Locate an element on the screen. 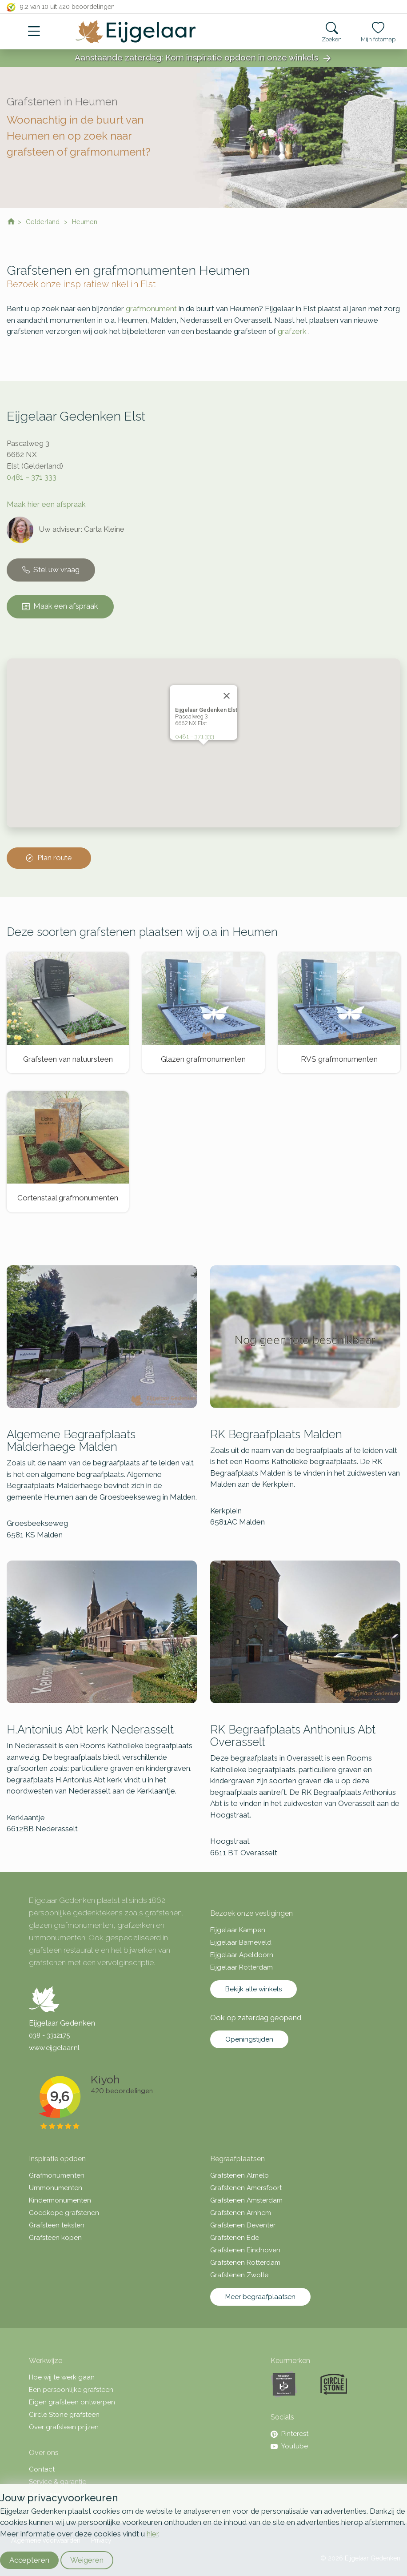 The image size is (407, 2576). Bekijk alle winkels is located at coordinates (253, 1989).